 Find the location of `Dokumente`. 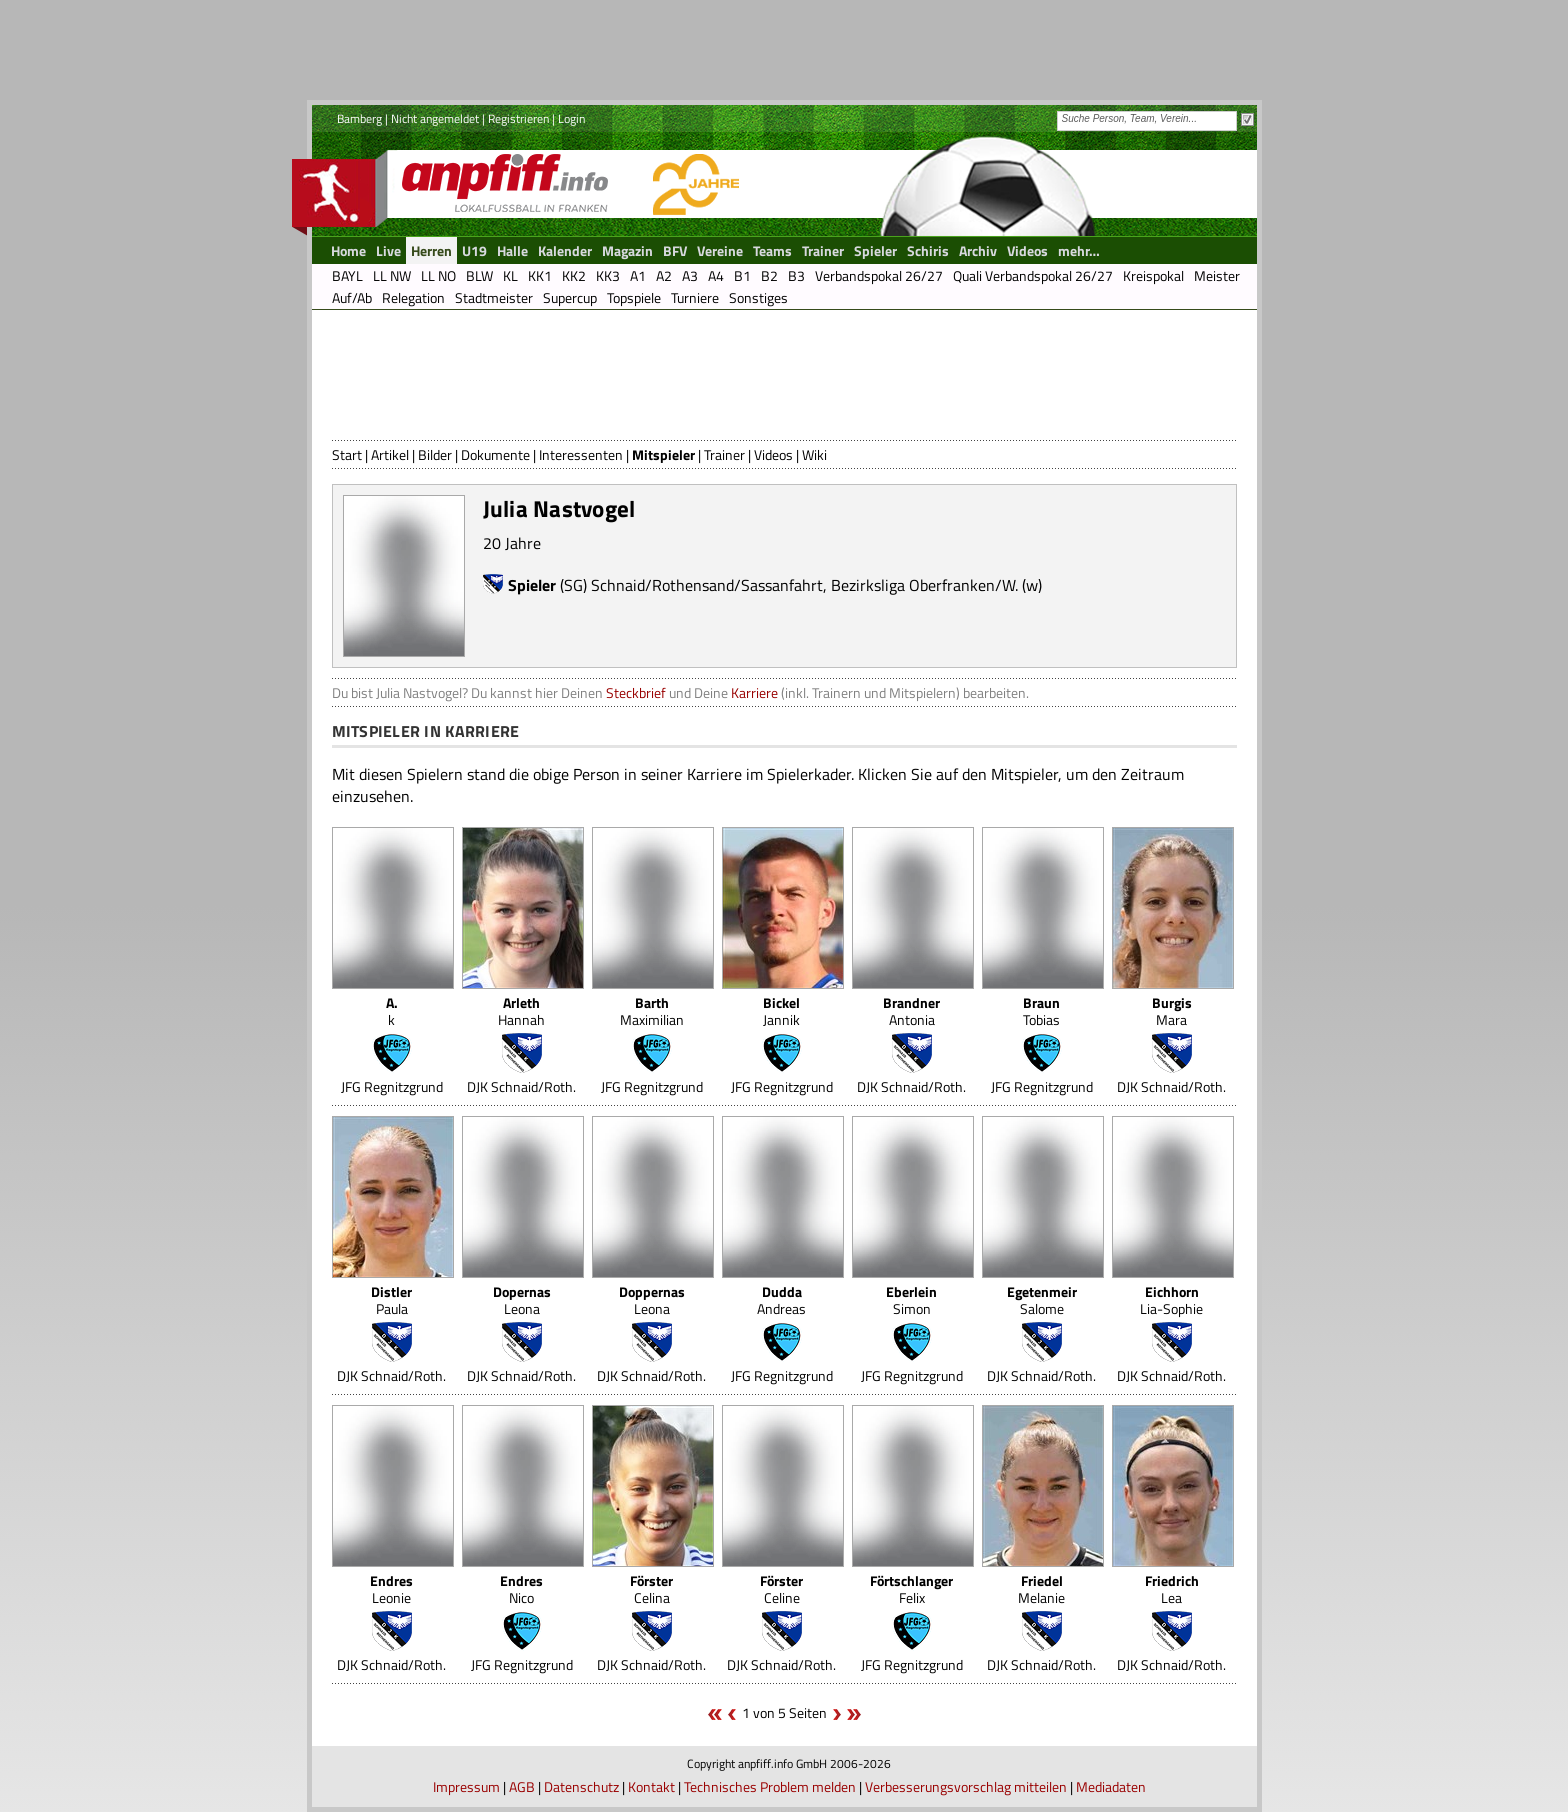

Dokumente is located at coordinates (495, 454).